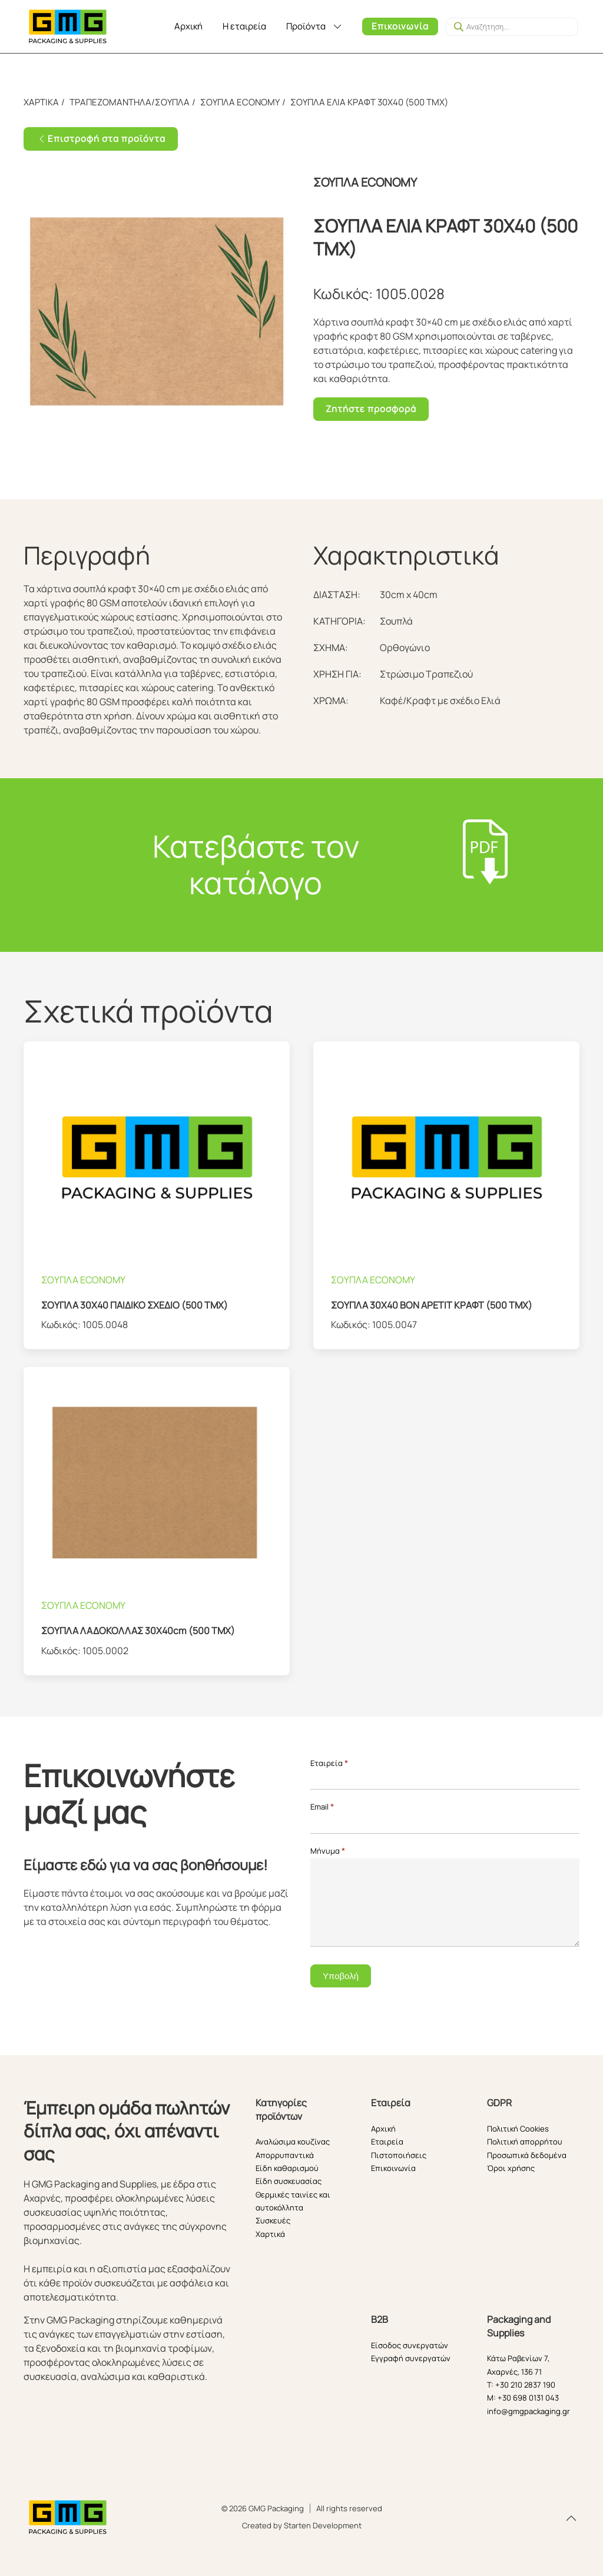 Image resolution: width=603 pixels, height=2576 pixels. What do you see at coordinates (526, 2155) in the screenshot?
I see `Προσωπικά δεδομένα` at bounding box center [526, 2155].